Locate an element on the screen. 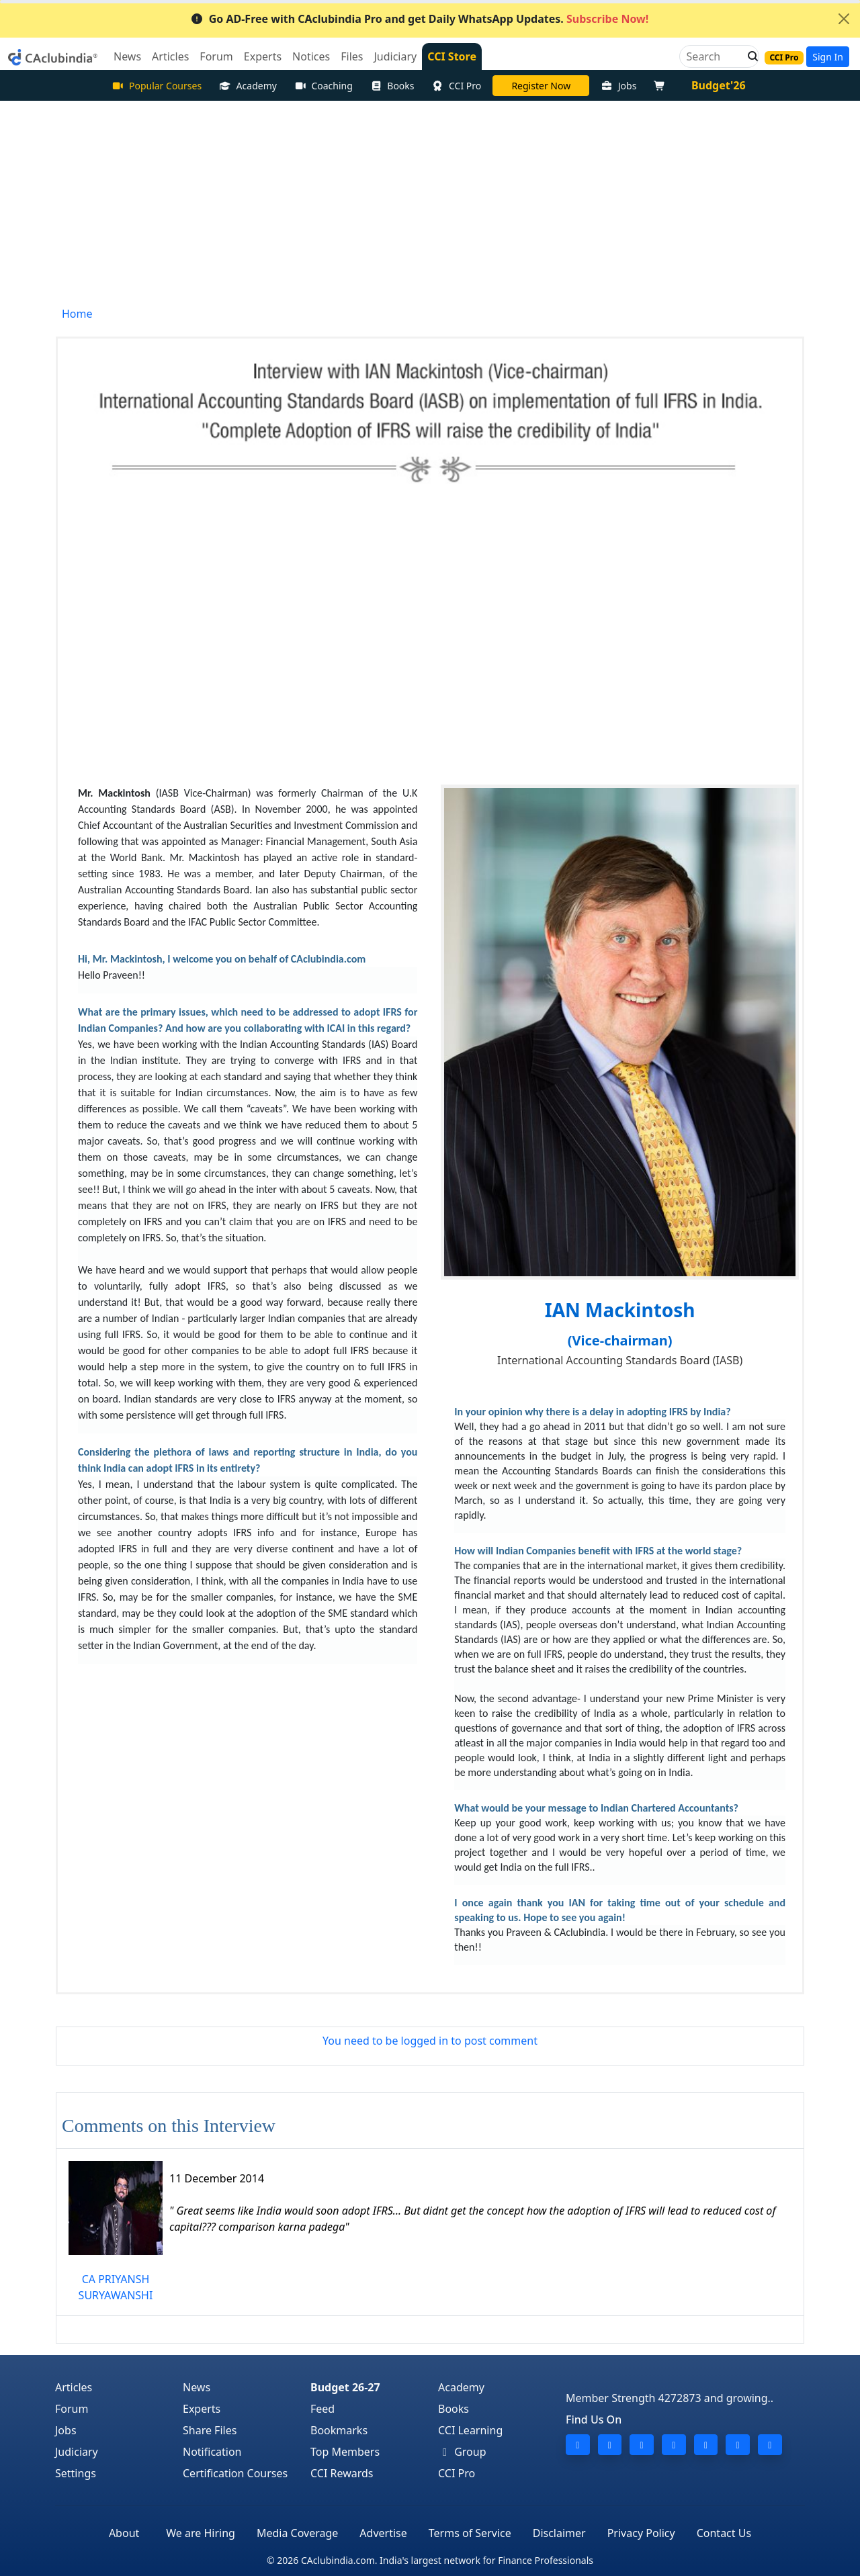  Judiciary is located at coordinates (76, 2451).